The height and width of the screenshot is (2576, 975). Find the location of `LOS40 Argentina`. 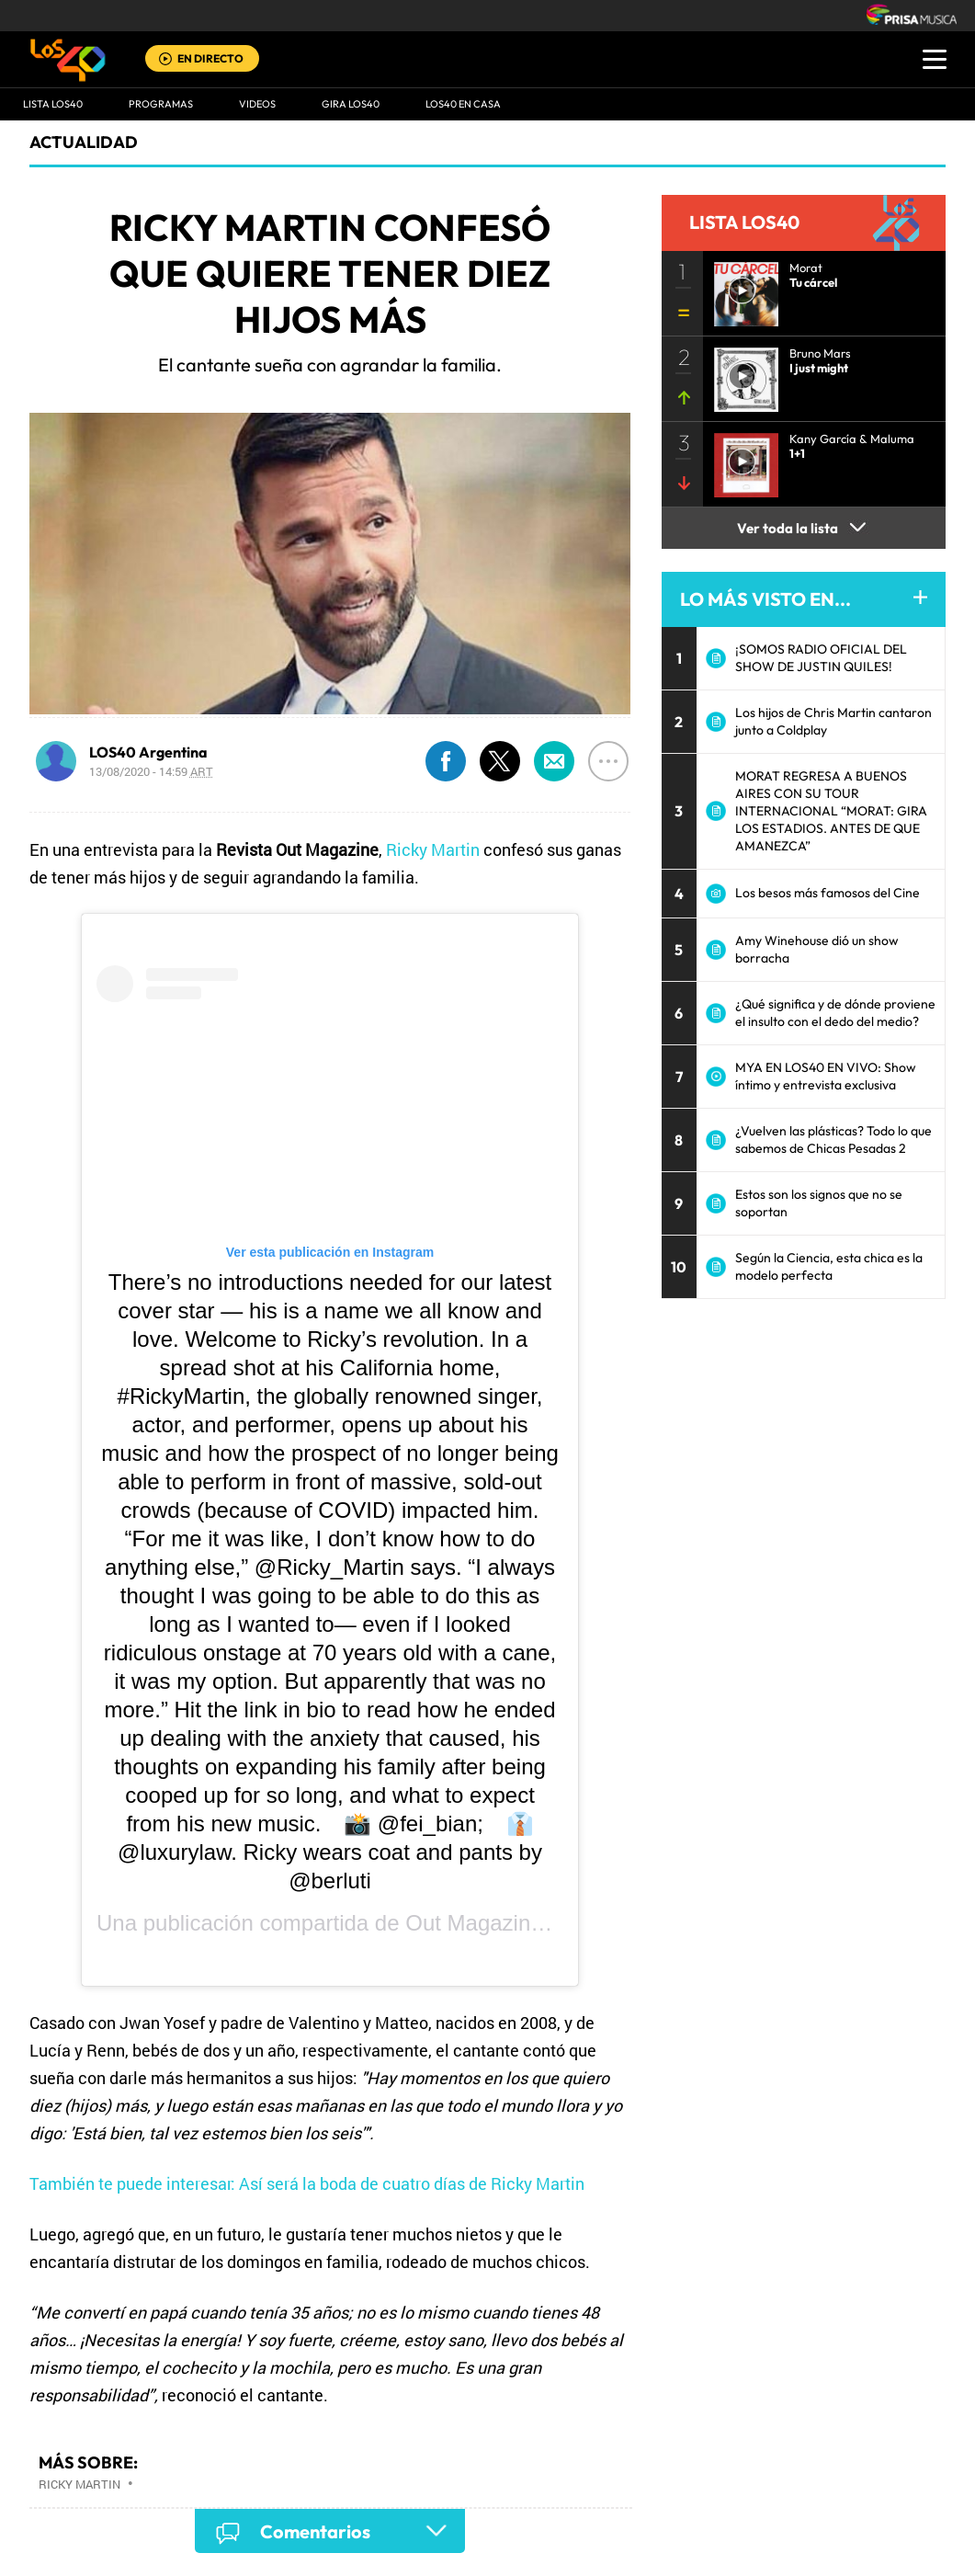

LOS40 Argentina is located at coordinates (148, 752).